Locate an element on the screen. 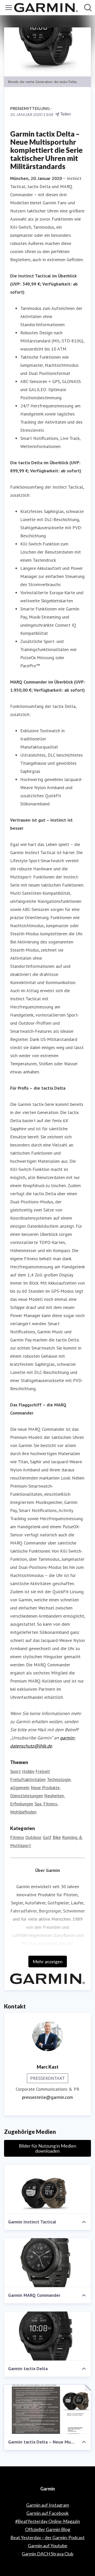  [Garmin MARQ Commander] is located at coordinates (47, 2262).